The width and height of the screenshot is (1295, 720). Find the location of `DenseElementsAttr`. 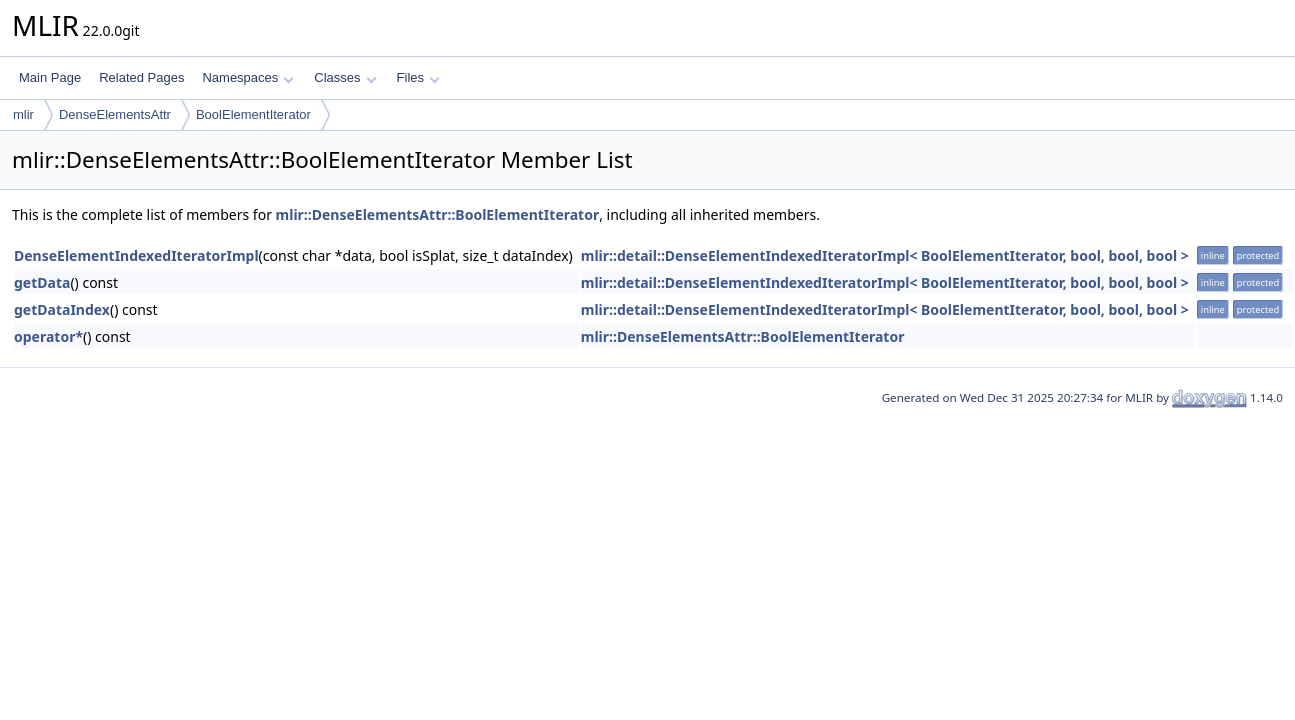

DenseElementsAttr is located at coordinates (115, 114).